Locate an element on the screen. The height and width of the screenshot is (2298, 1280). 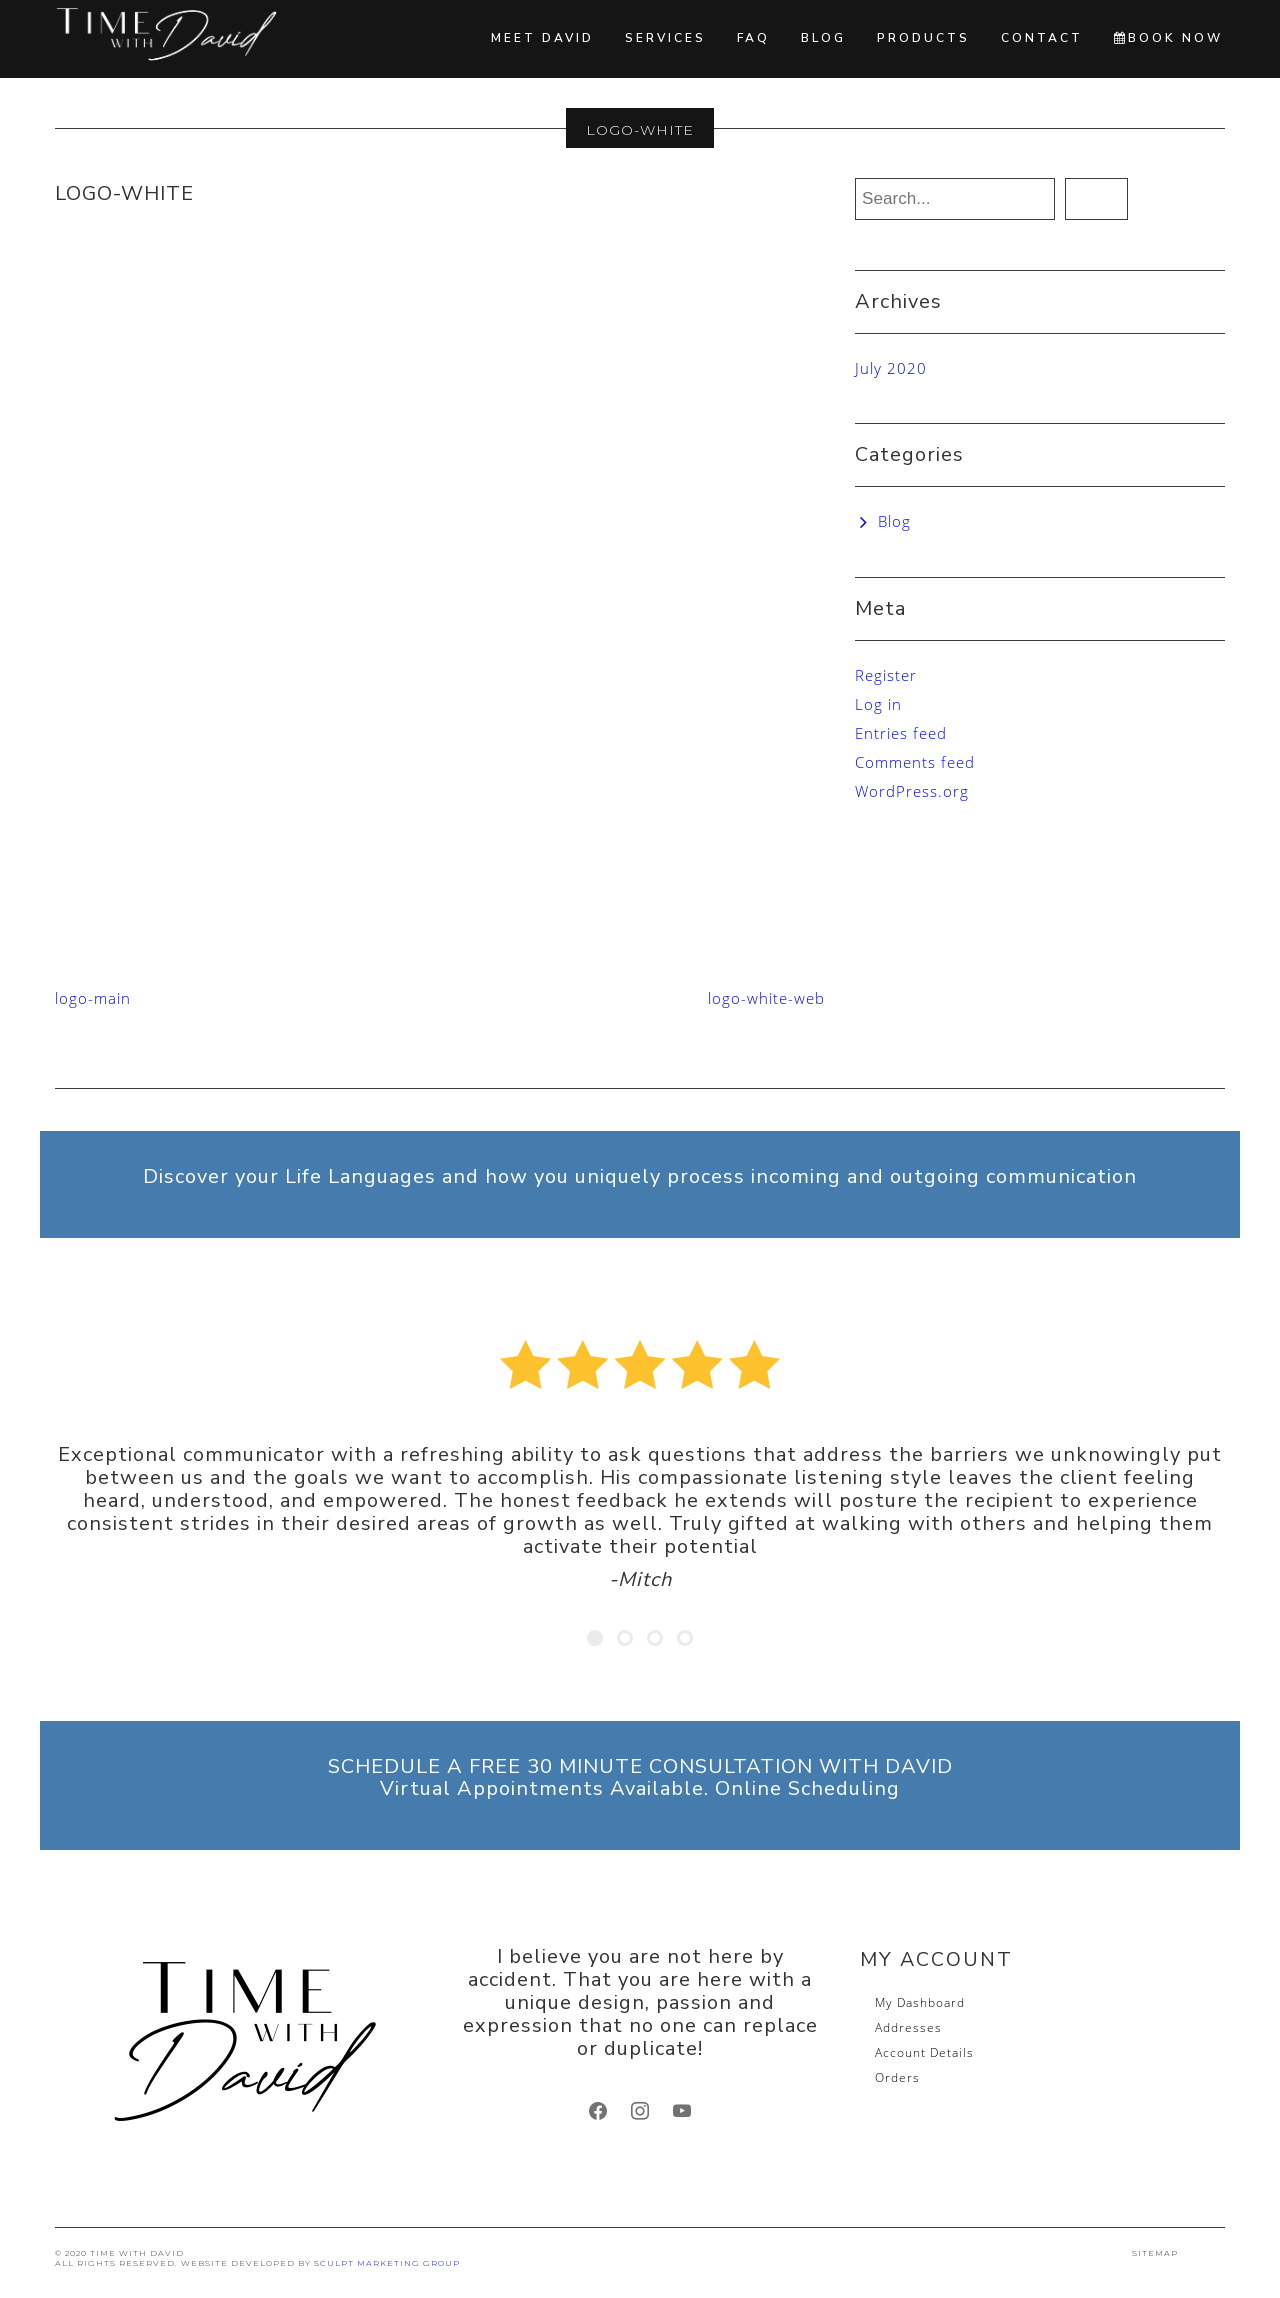
FAQ is located at coordinates (753, 38).